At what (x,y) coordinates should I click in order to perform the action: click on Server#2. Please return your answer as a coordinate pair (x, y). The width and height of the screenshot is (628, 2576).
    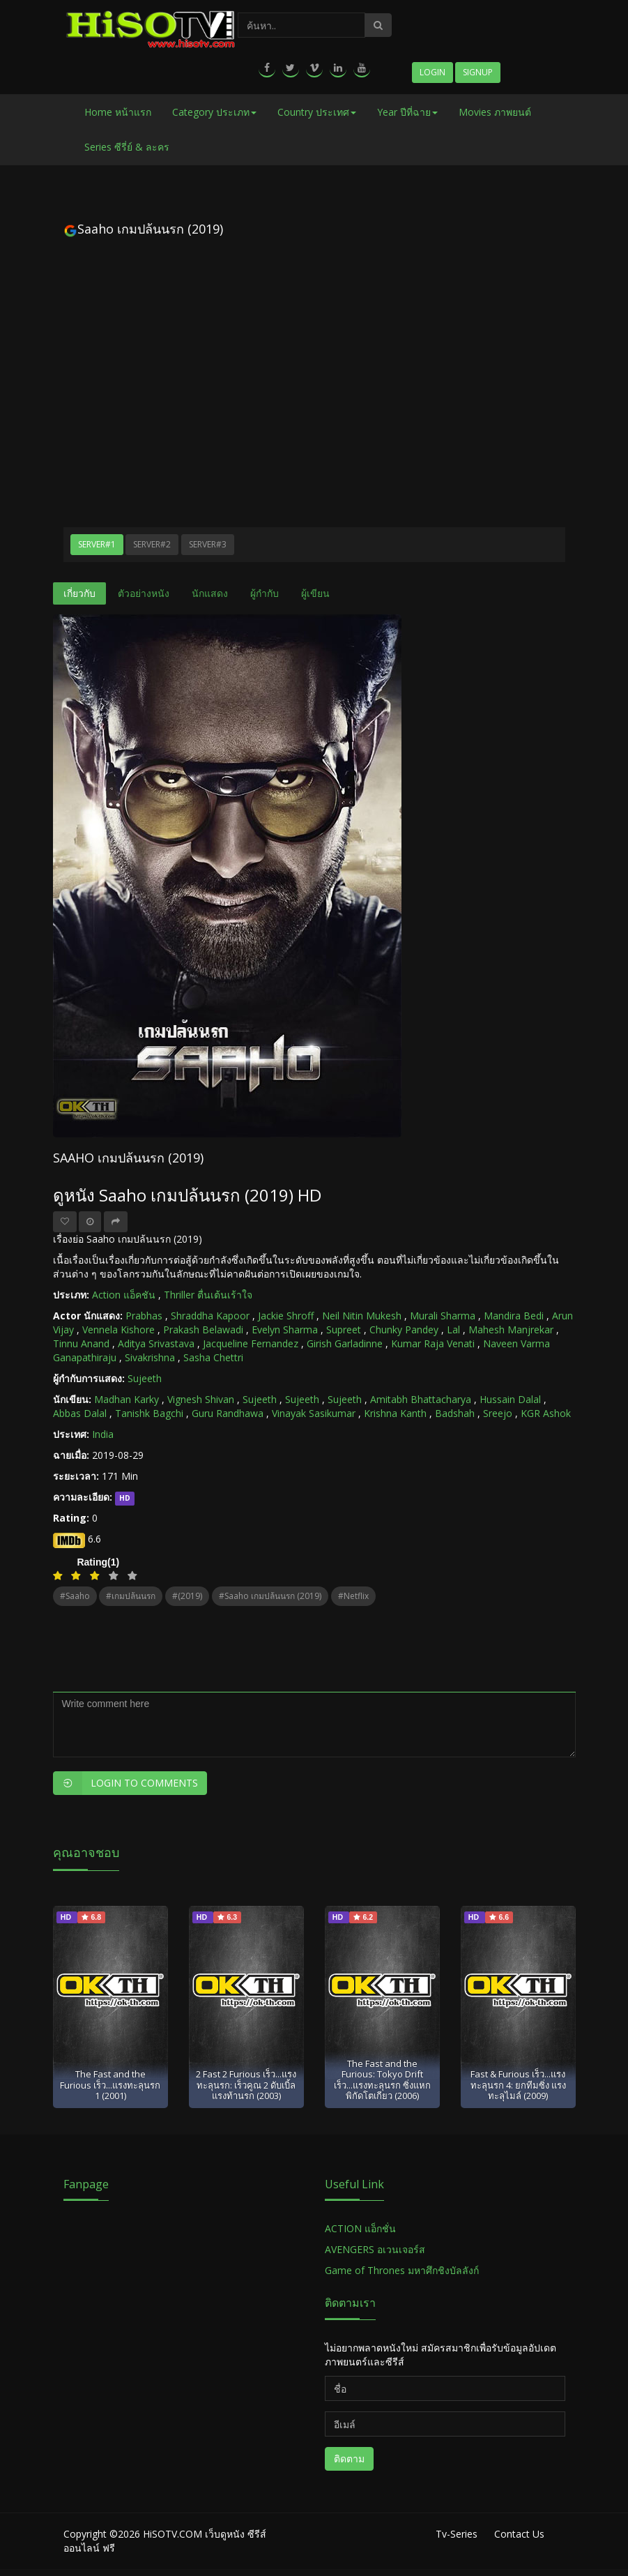
    Looking at the image, I should click on (152, 544).